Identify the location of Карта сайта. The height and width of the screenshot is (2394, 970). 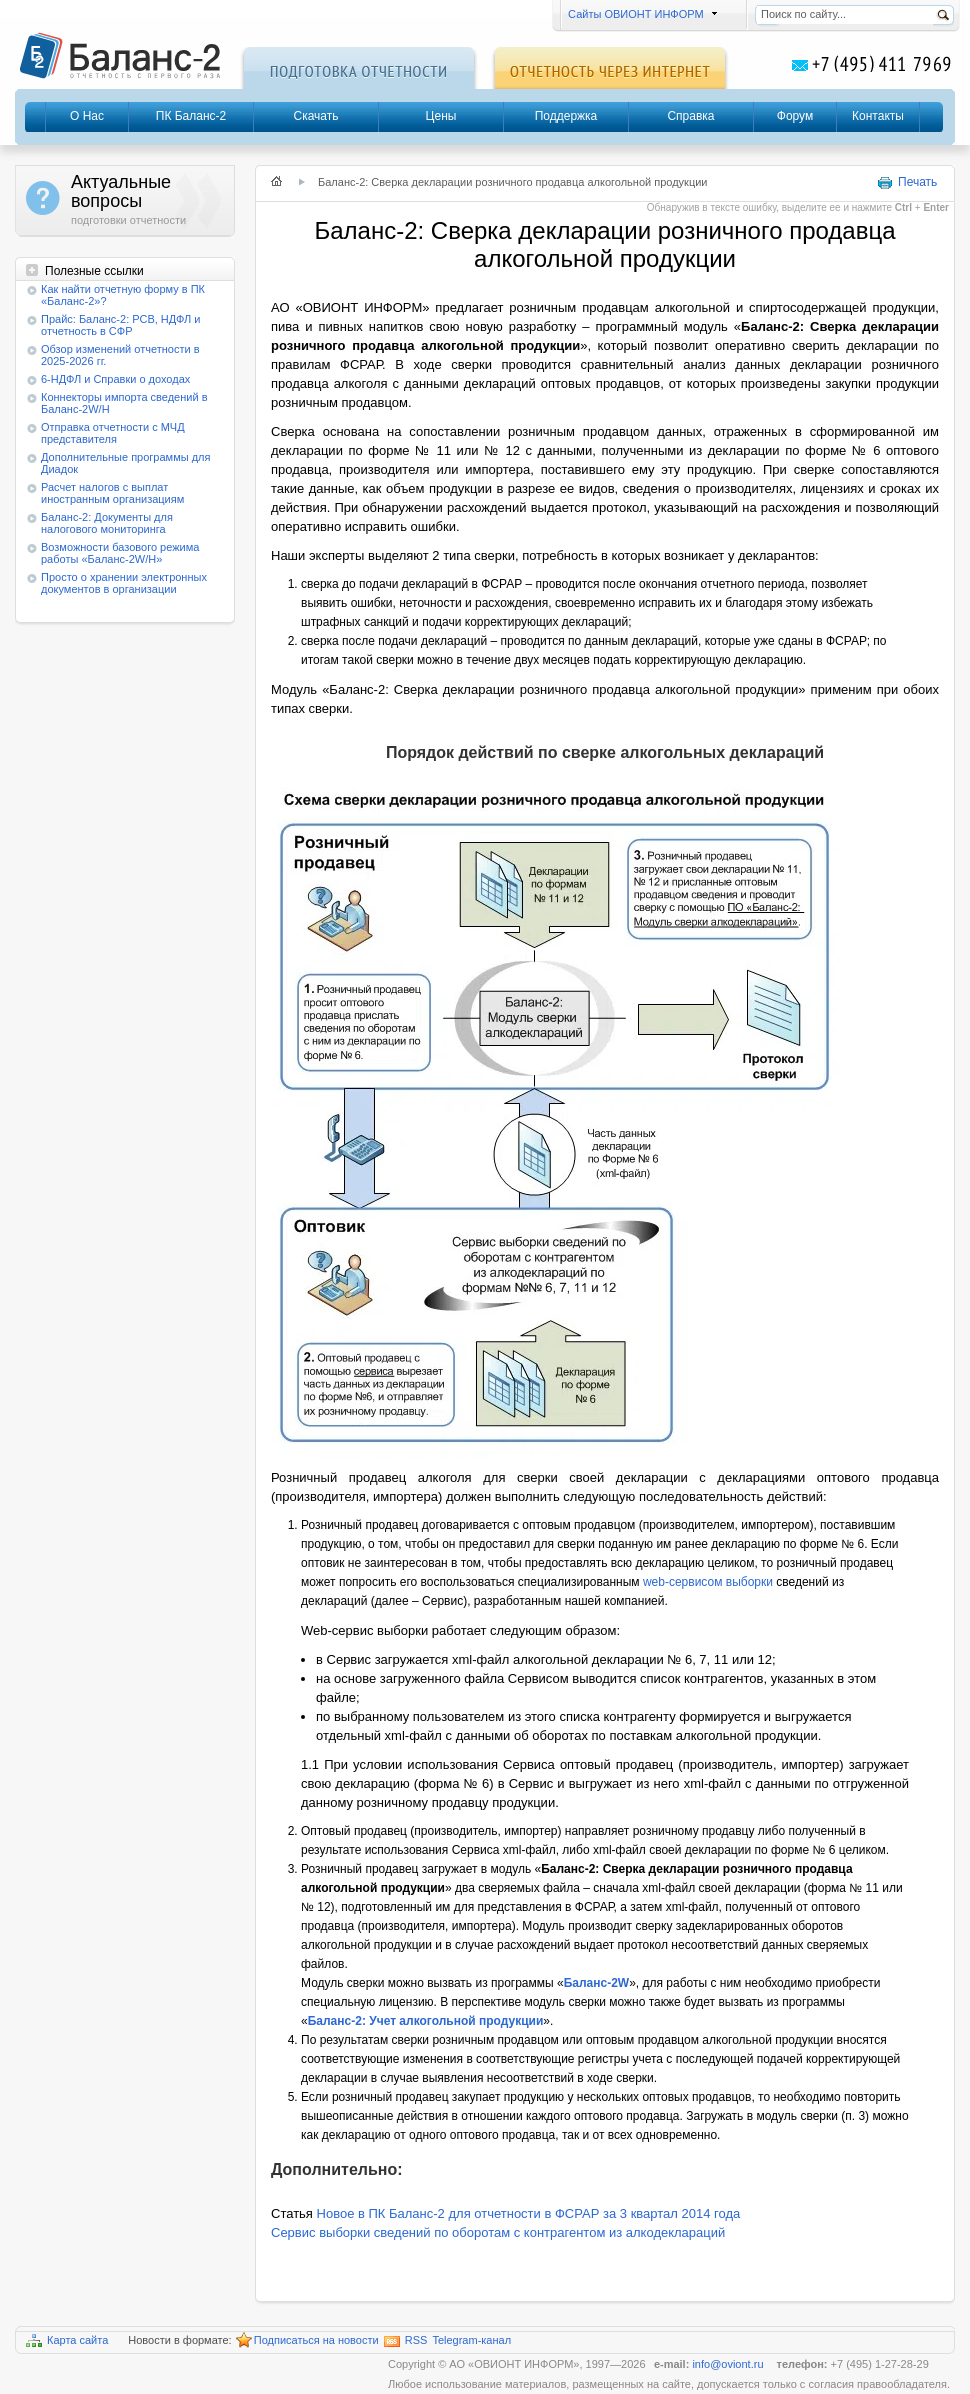
(67, 2340).